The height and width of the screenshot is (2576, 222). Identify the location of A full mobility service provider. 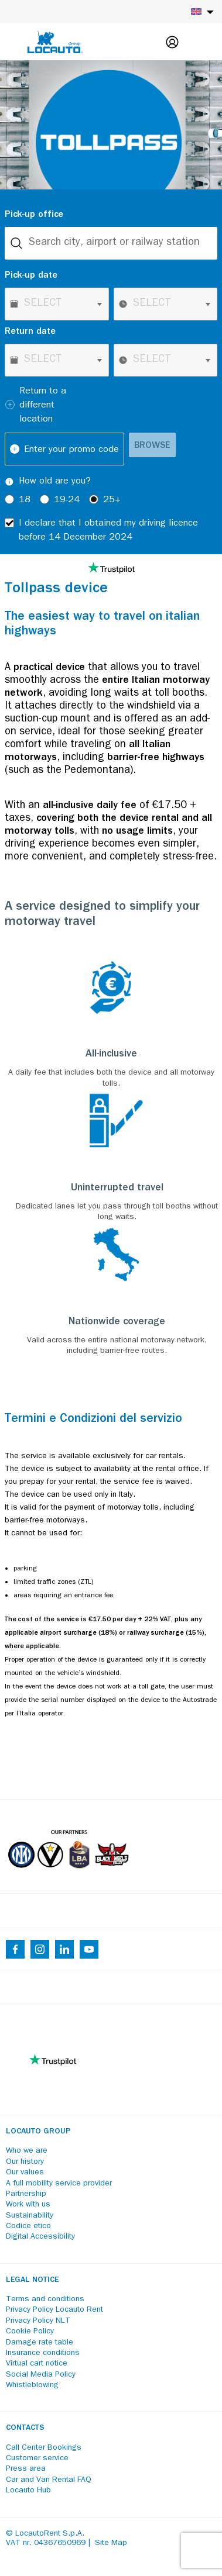
(59, 2184).